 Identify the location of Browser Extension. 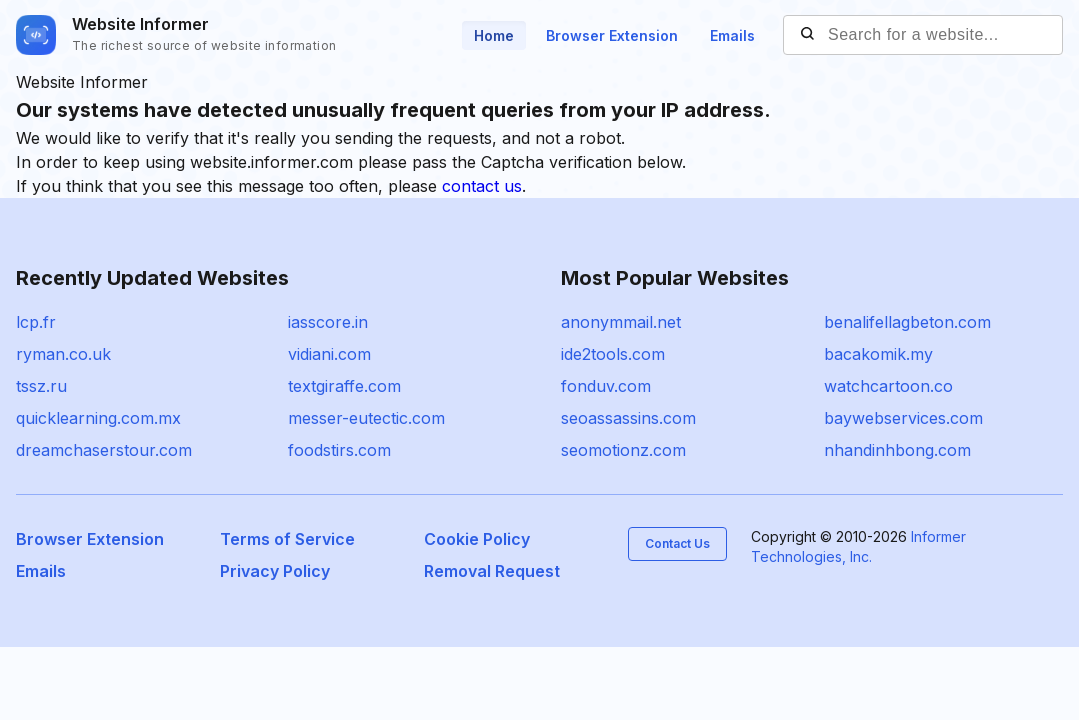
(612, 35).